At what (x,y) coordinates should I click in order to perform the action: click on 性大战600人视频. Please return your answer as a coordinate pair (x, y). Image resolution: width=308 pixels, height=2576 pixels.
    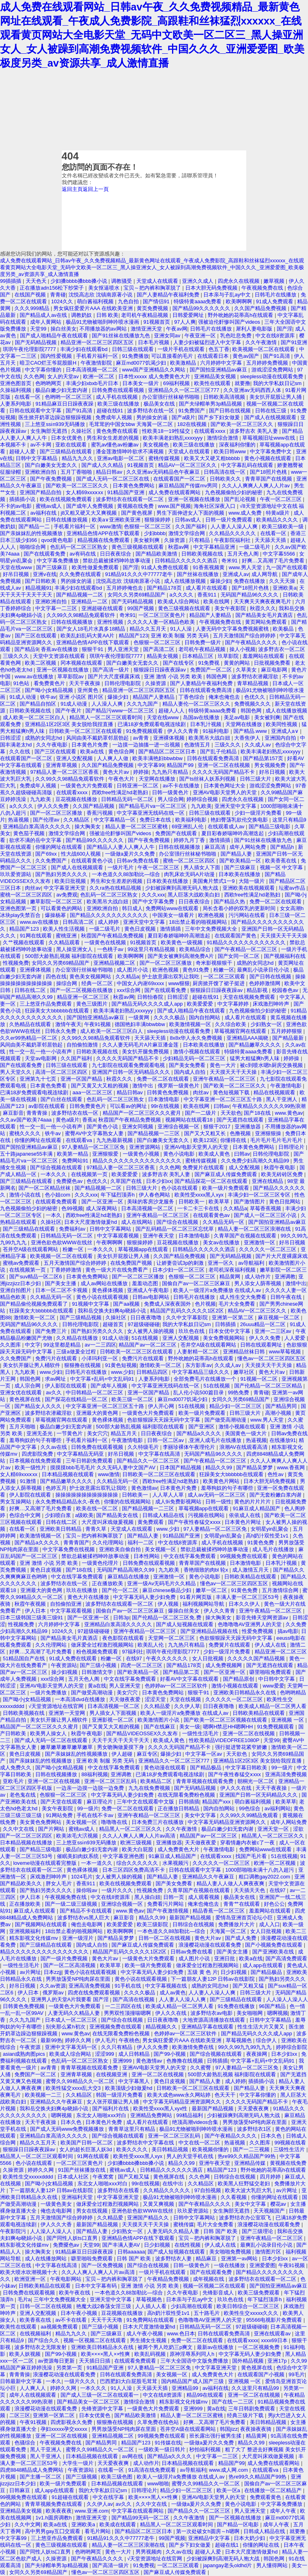
    Looking at the image, I should click on (81, 854).